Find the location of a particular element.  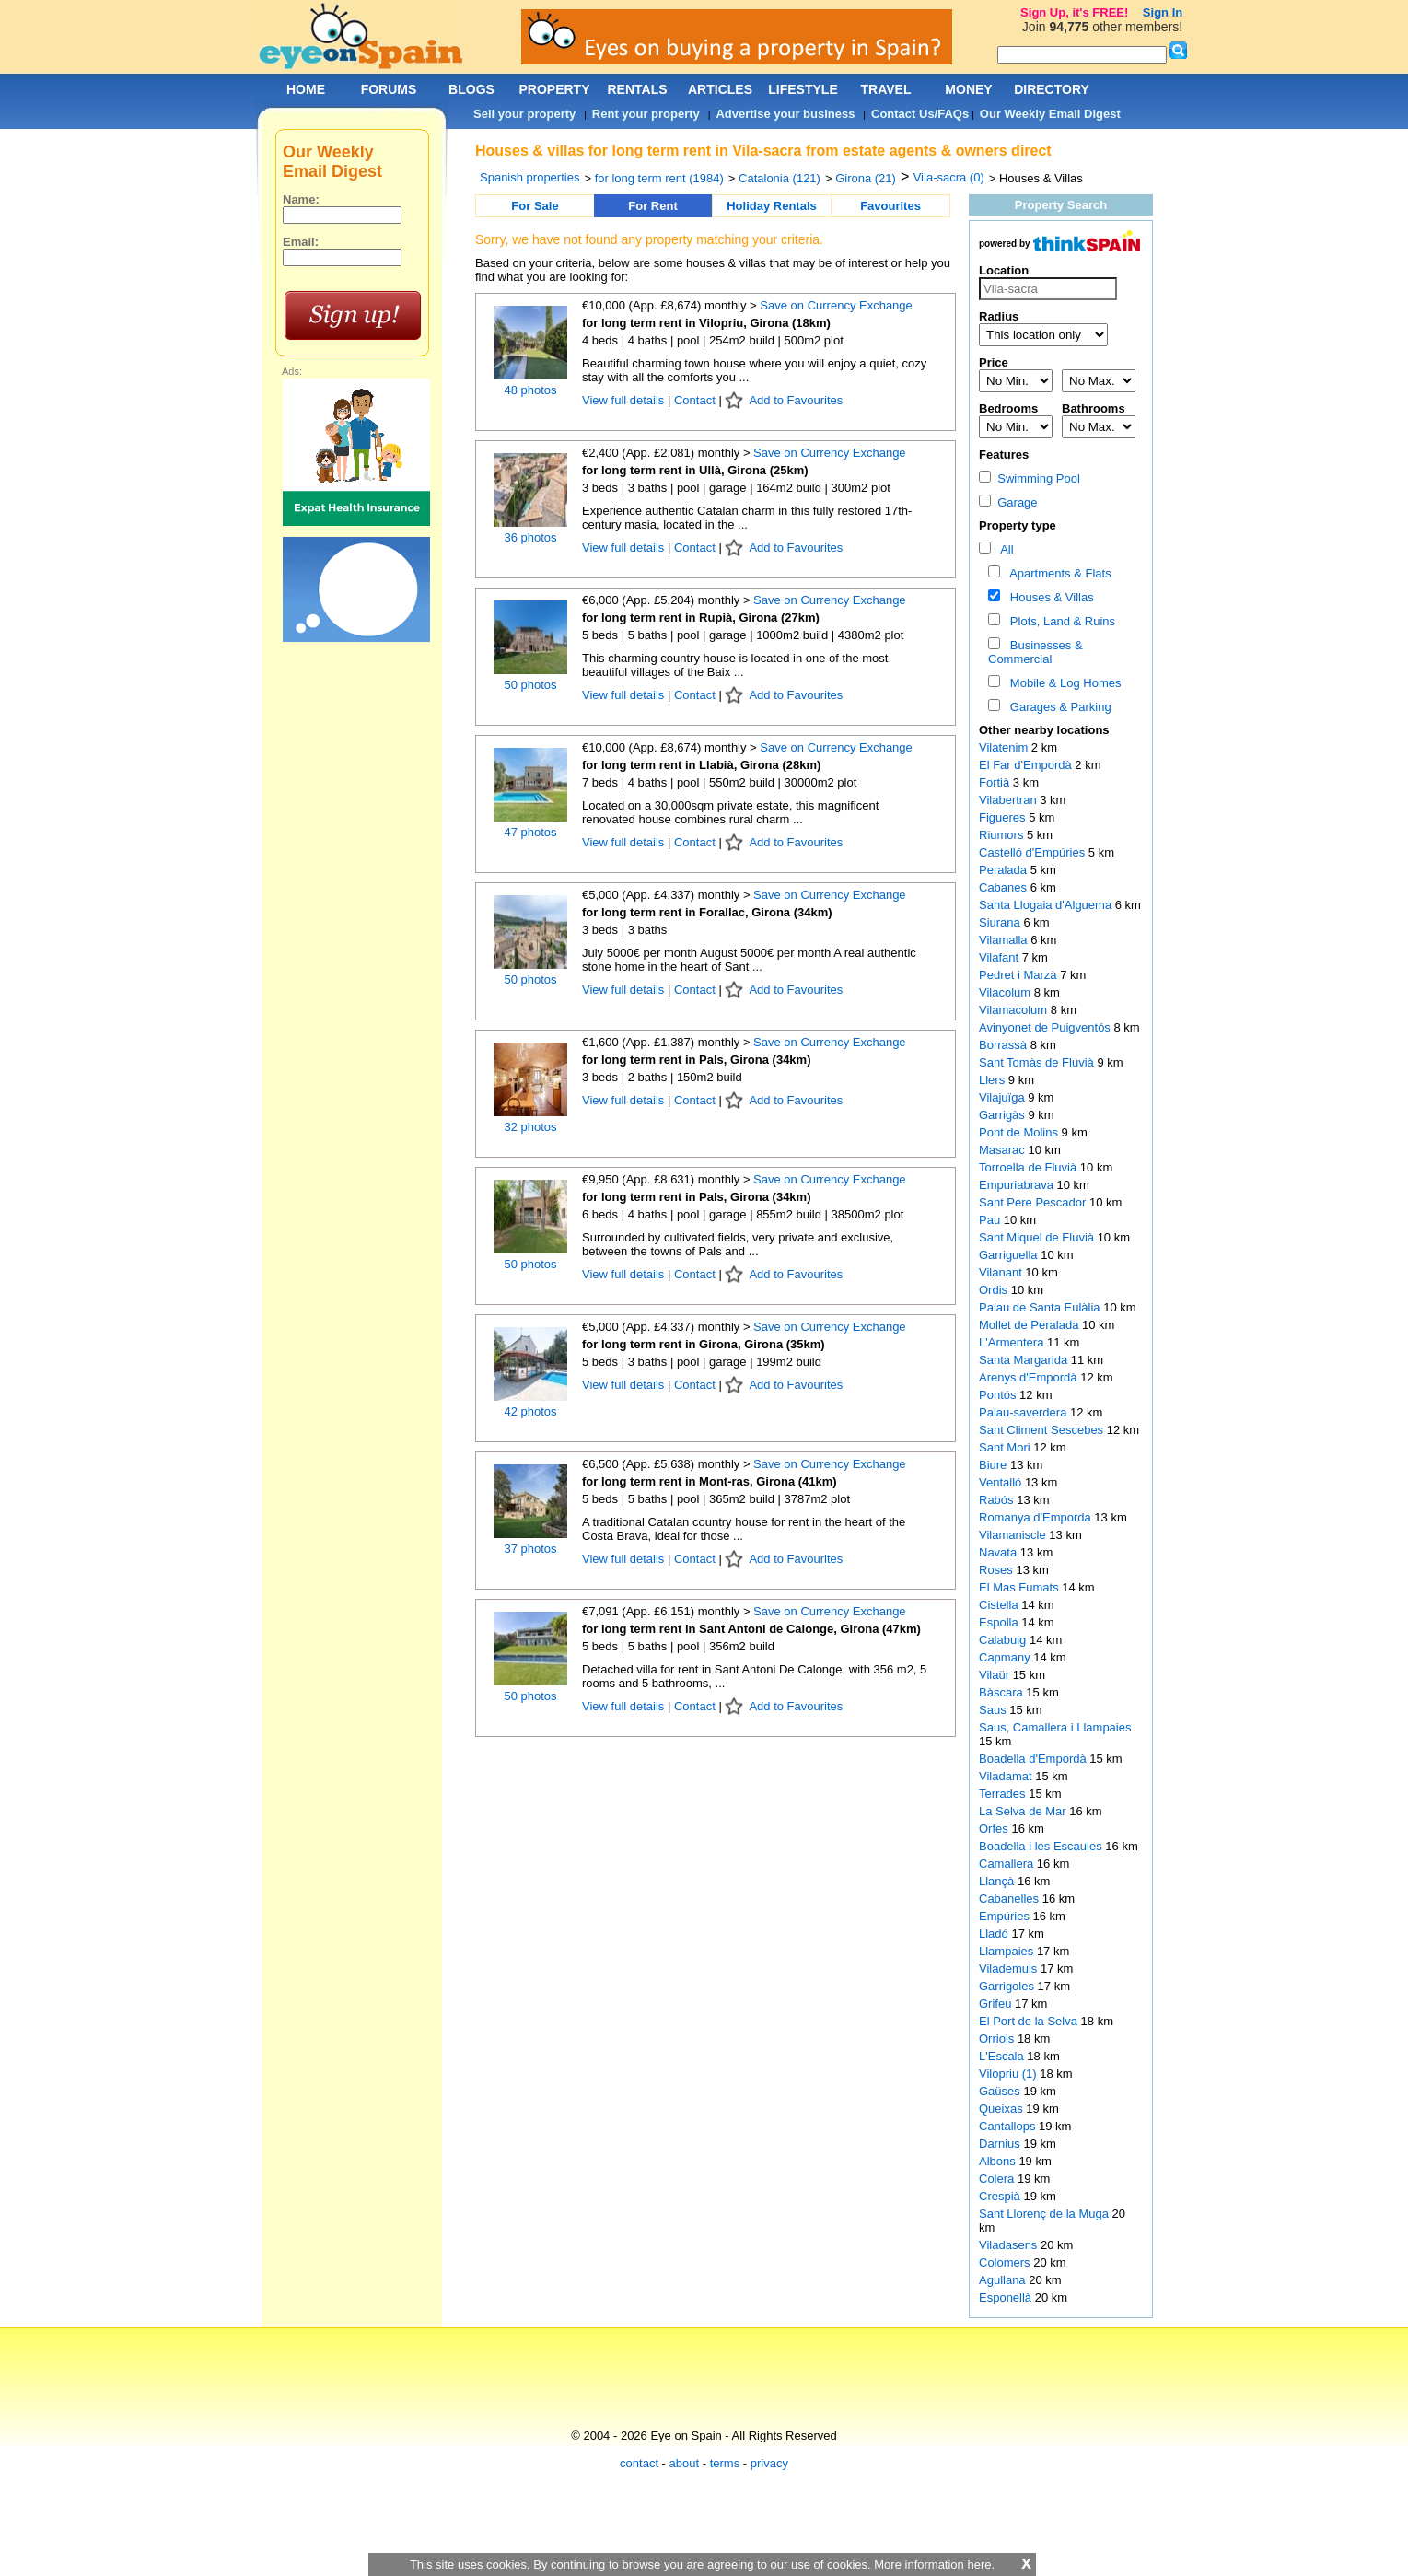

Llampaies is located at coordinates (1008, 1951).